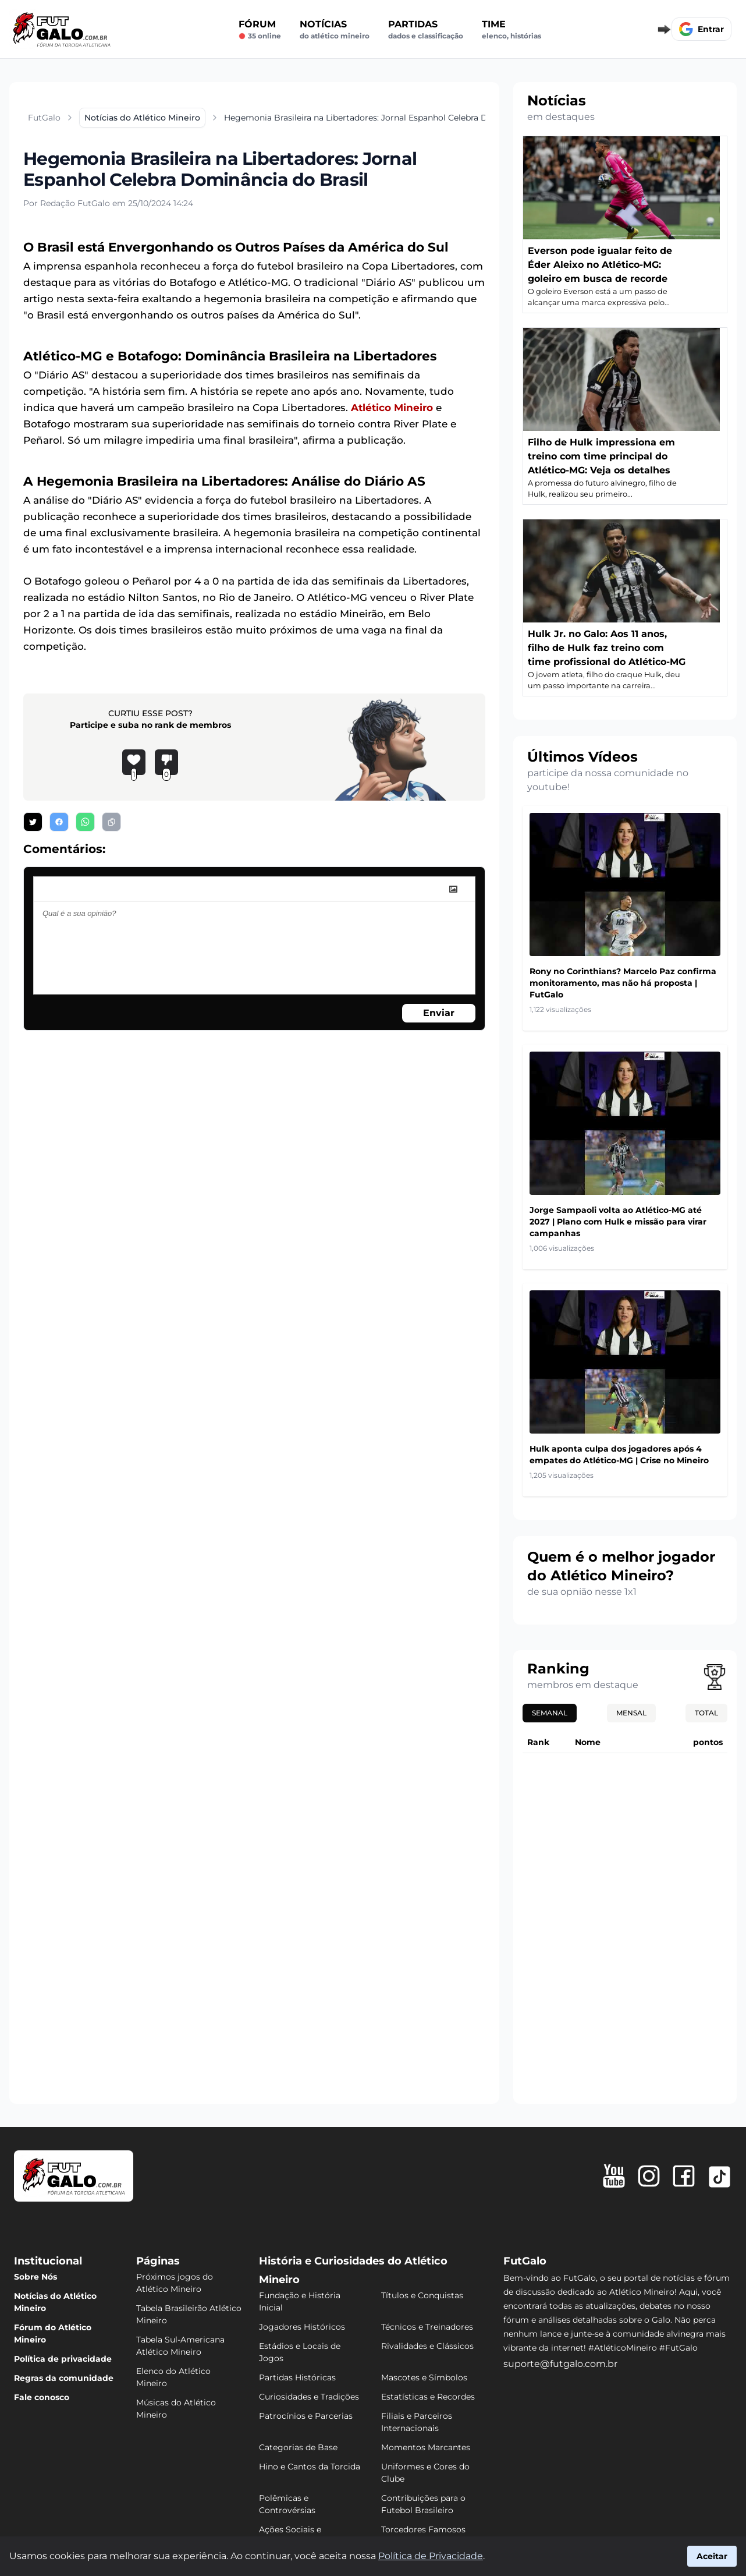 The image size is (746, 2576). I want to click on Fórum, so click(260, 30).